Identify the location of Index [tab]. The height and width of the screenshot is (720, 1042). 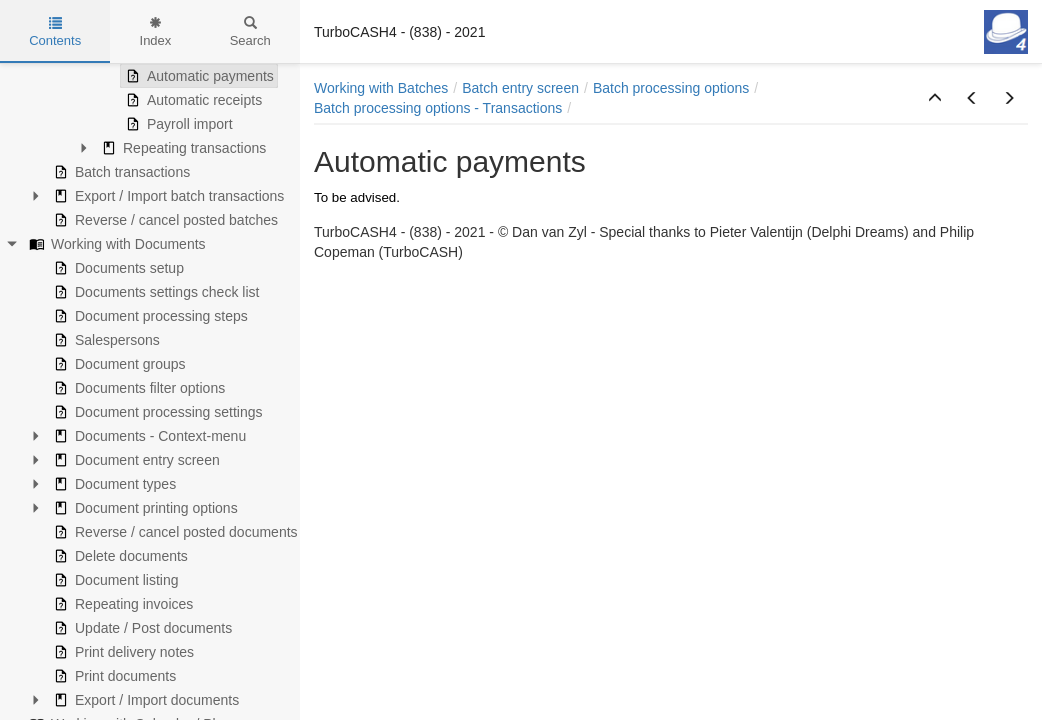
(156, 32).